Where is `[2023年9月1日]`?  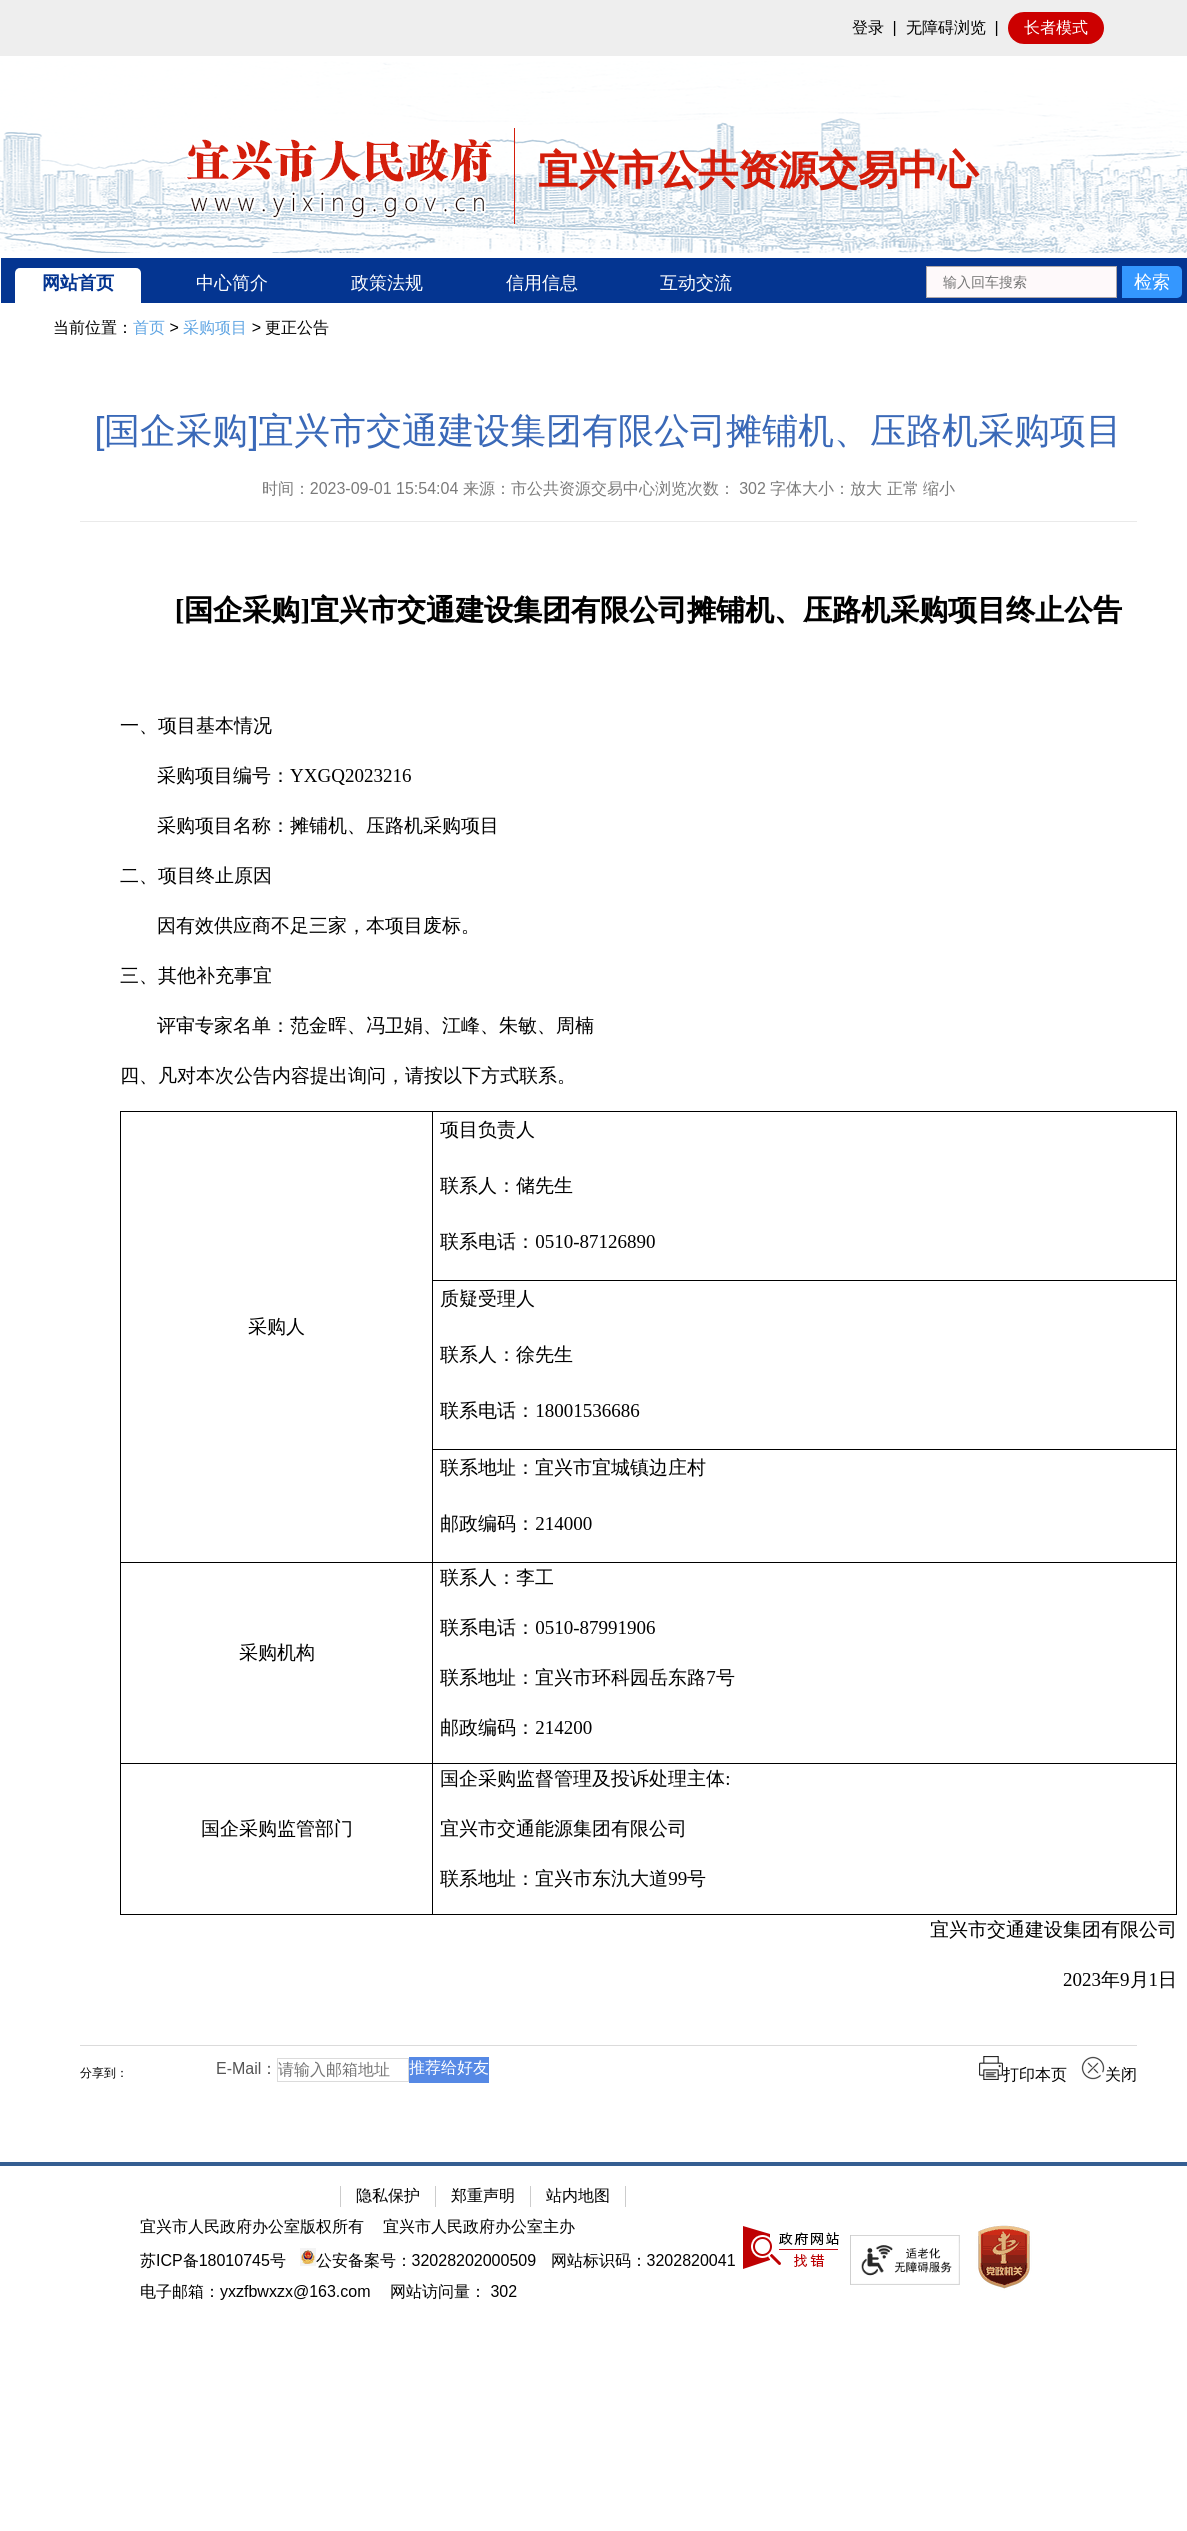
[2023年9月1日] is located at coordinates (648, 1980).